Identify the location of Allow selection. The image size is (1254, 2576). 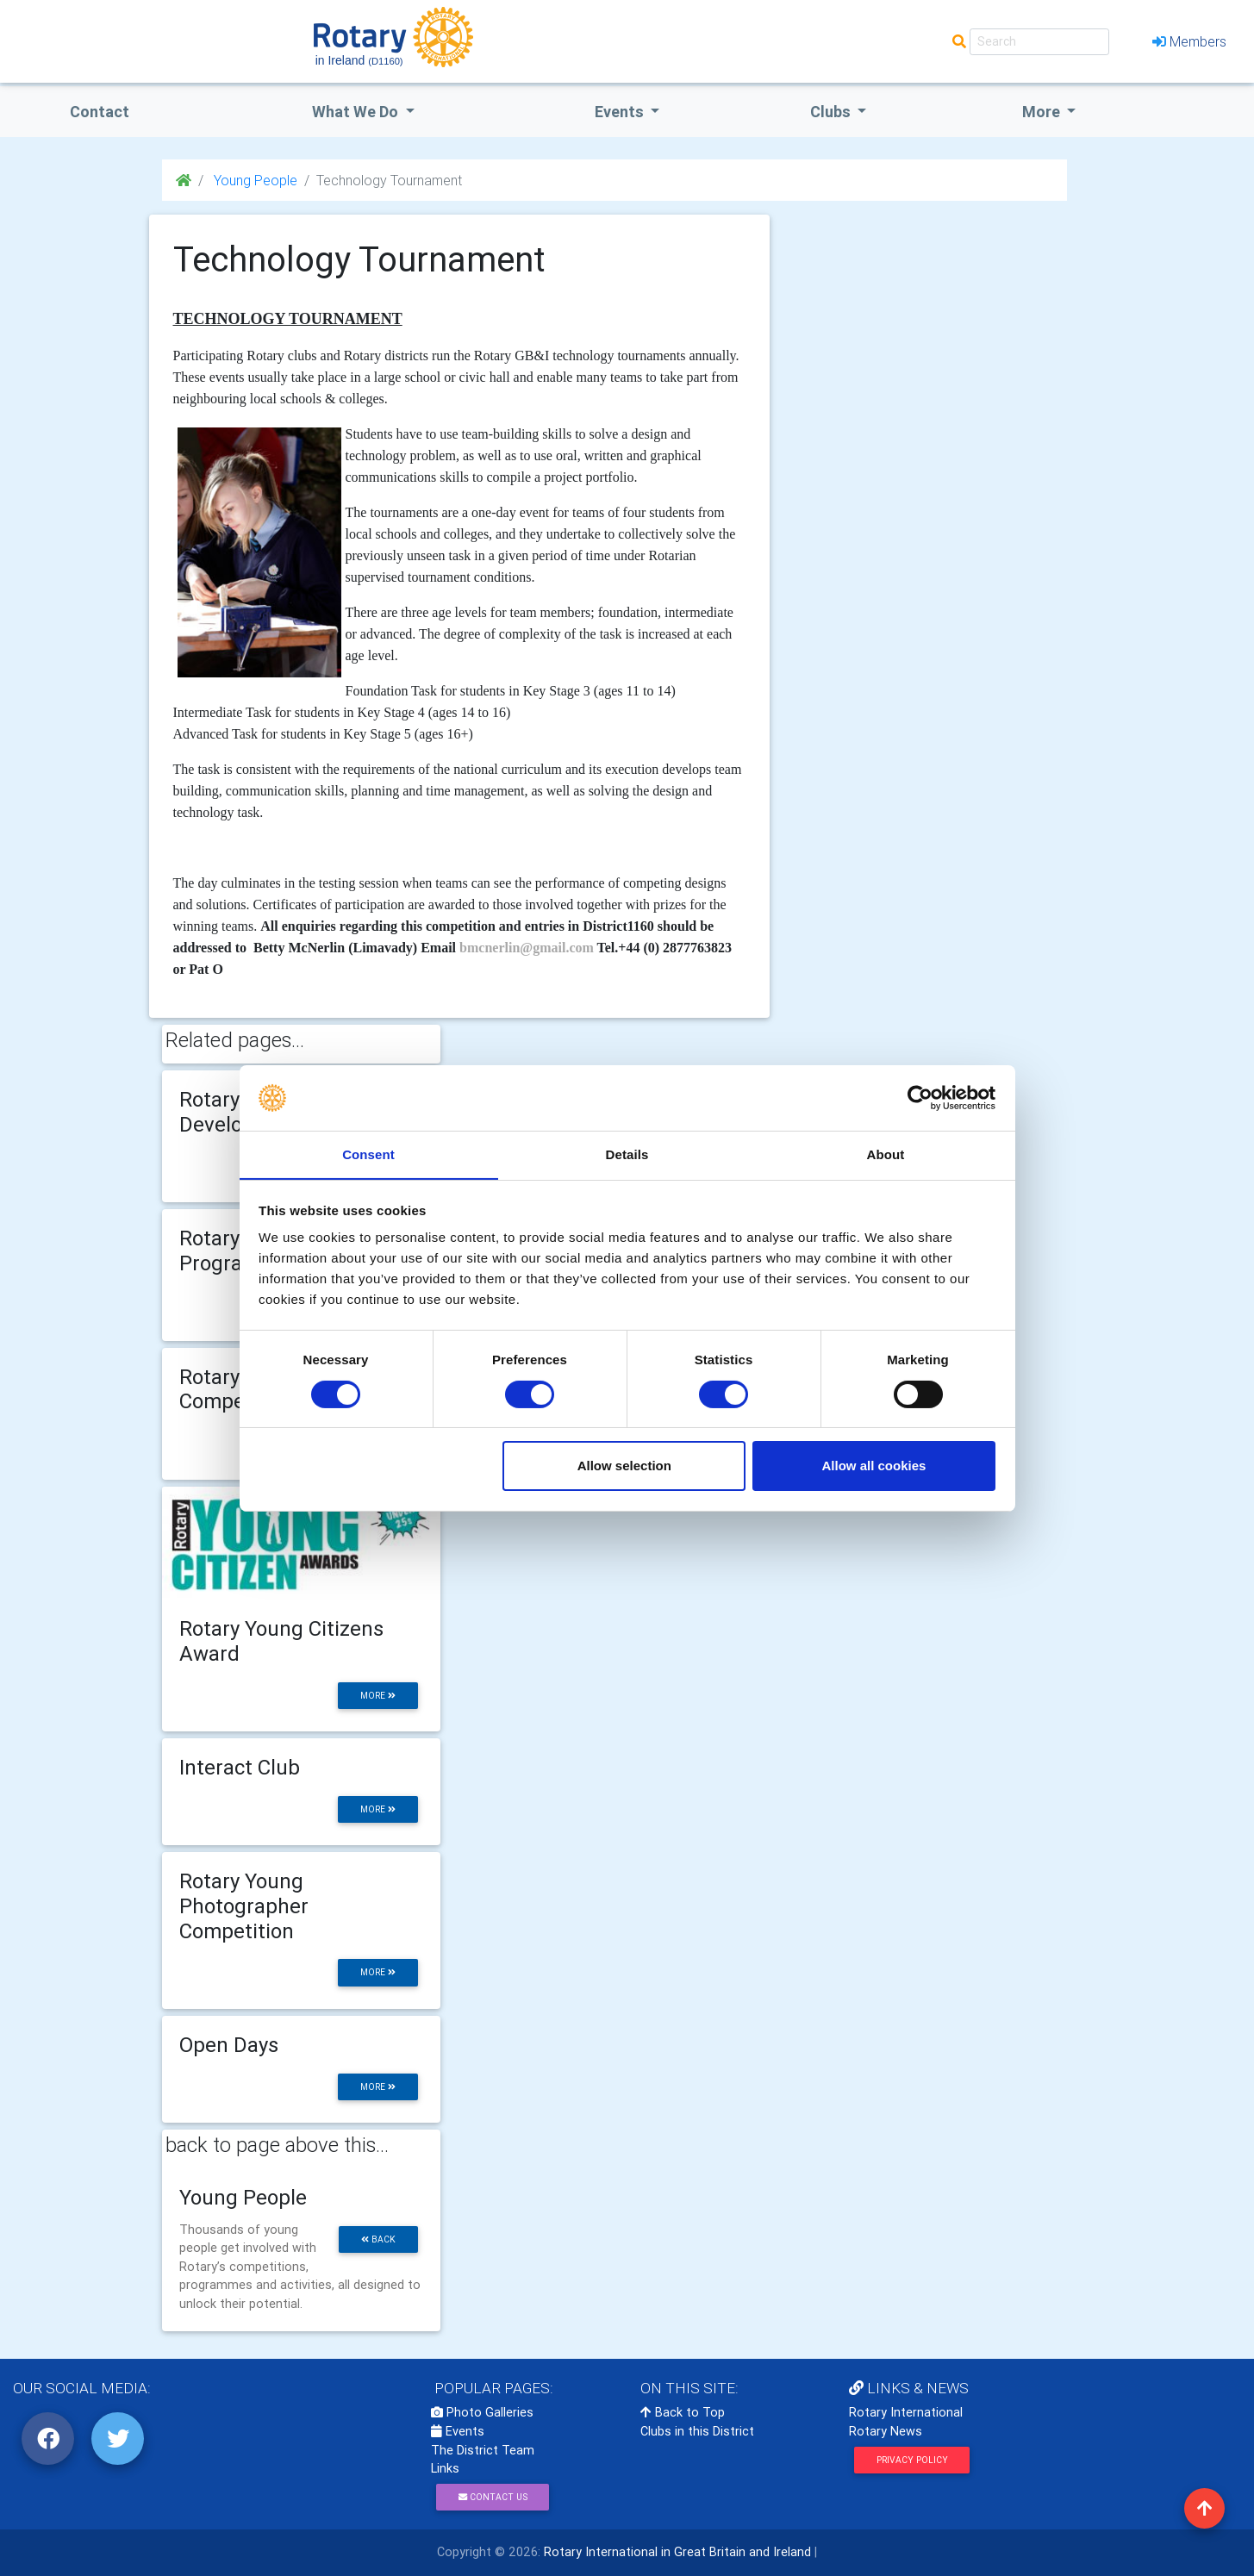
(624, 1466).